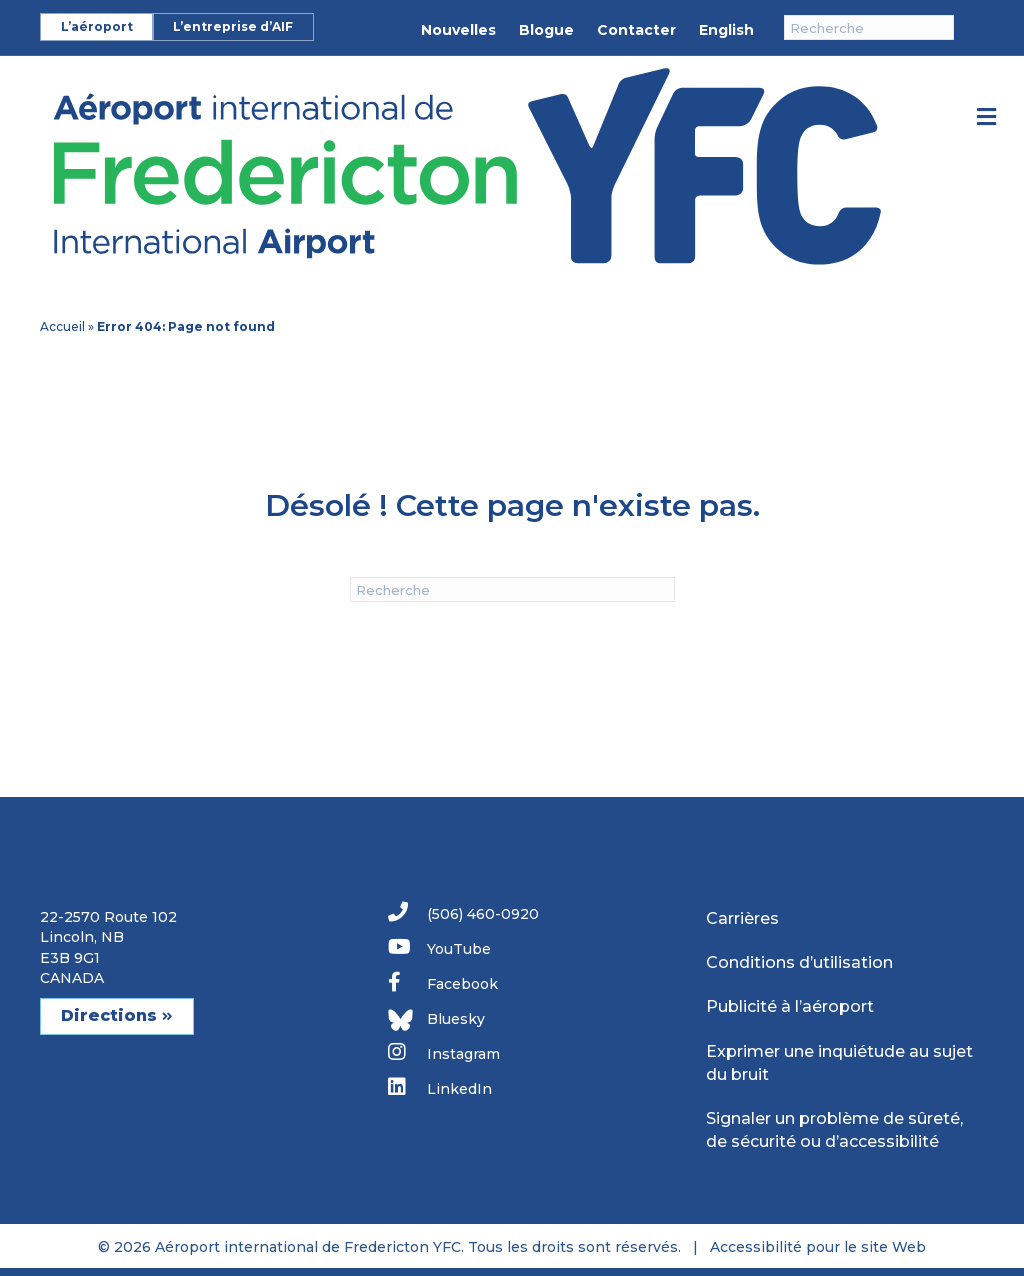 This screenshot has width=1024, height=1276. I want to click on L’aéroport, so click(97, 26).